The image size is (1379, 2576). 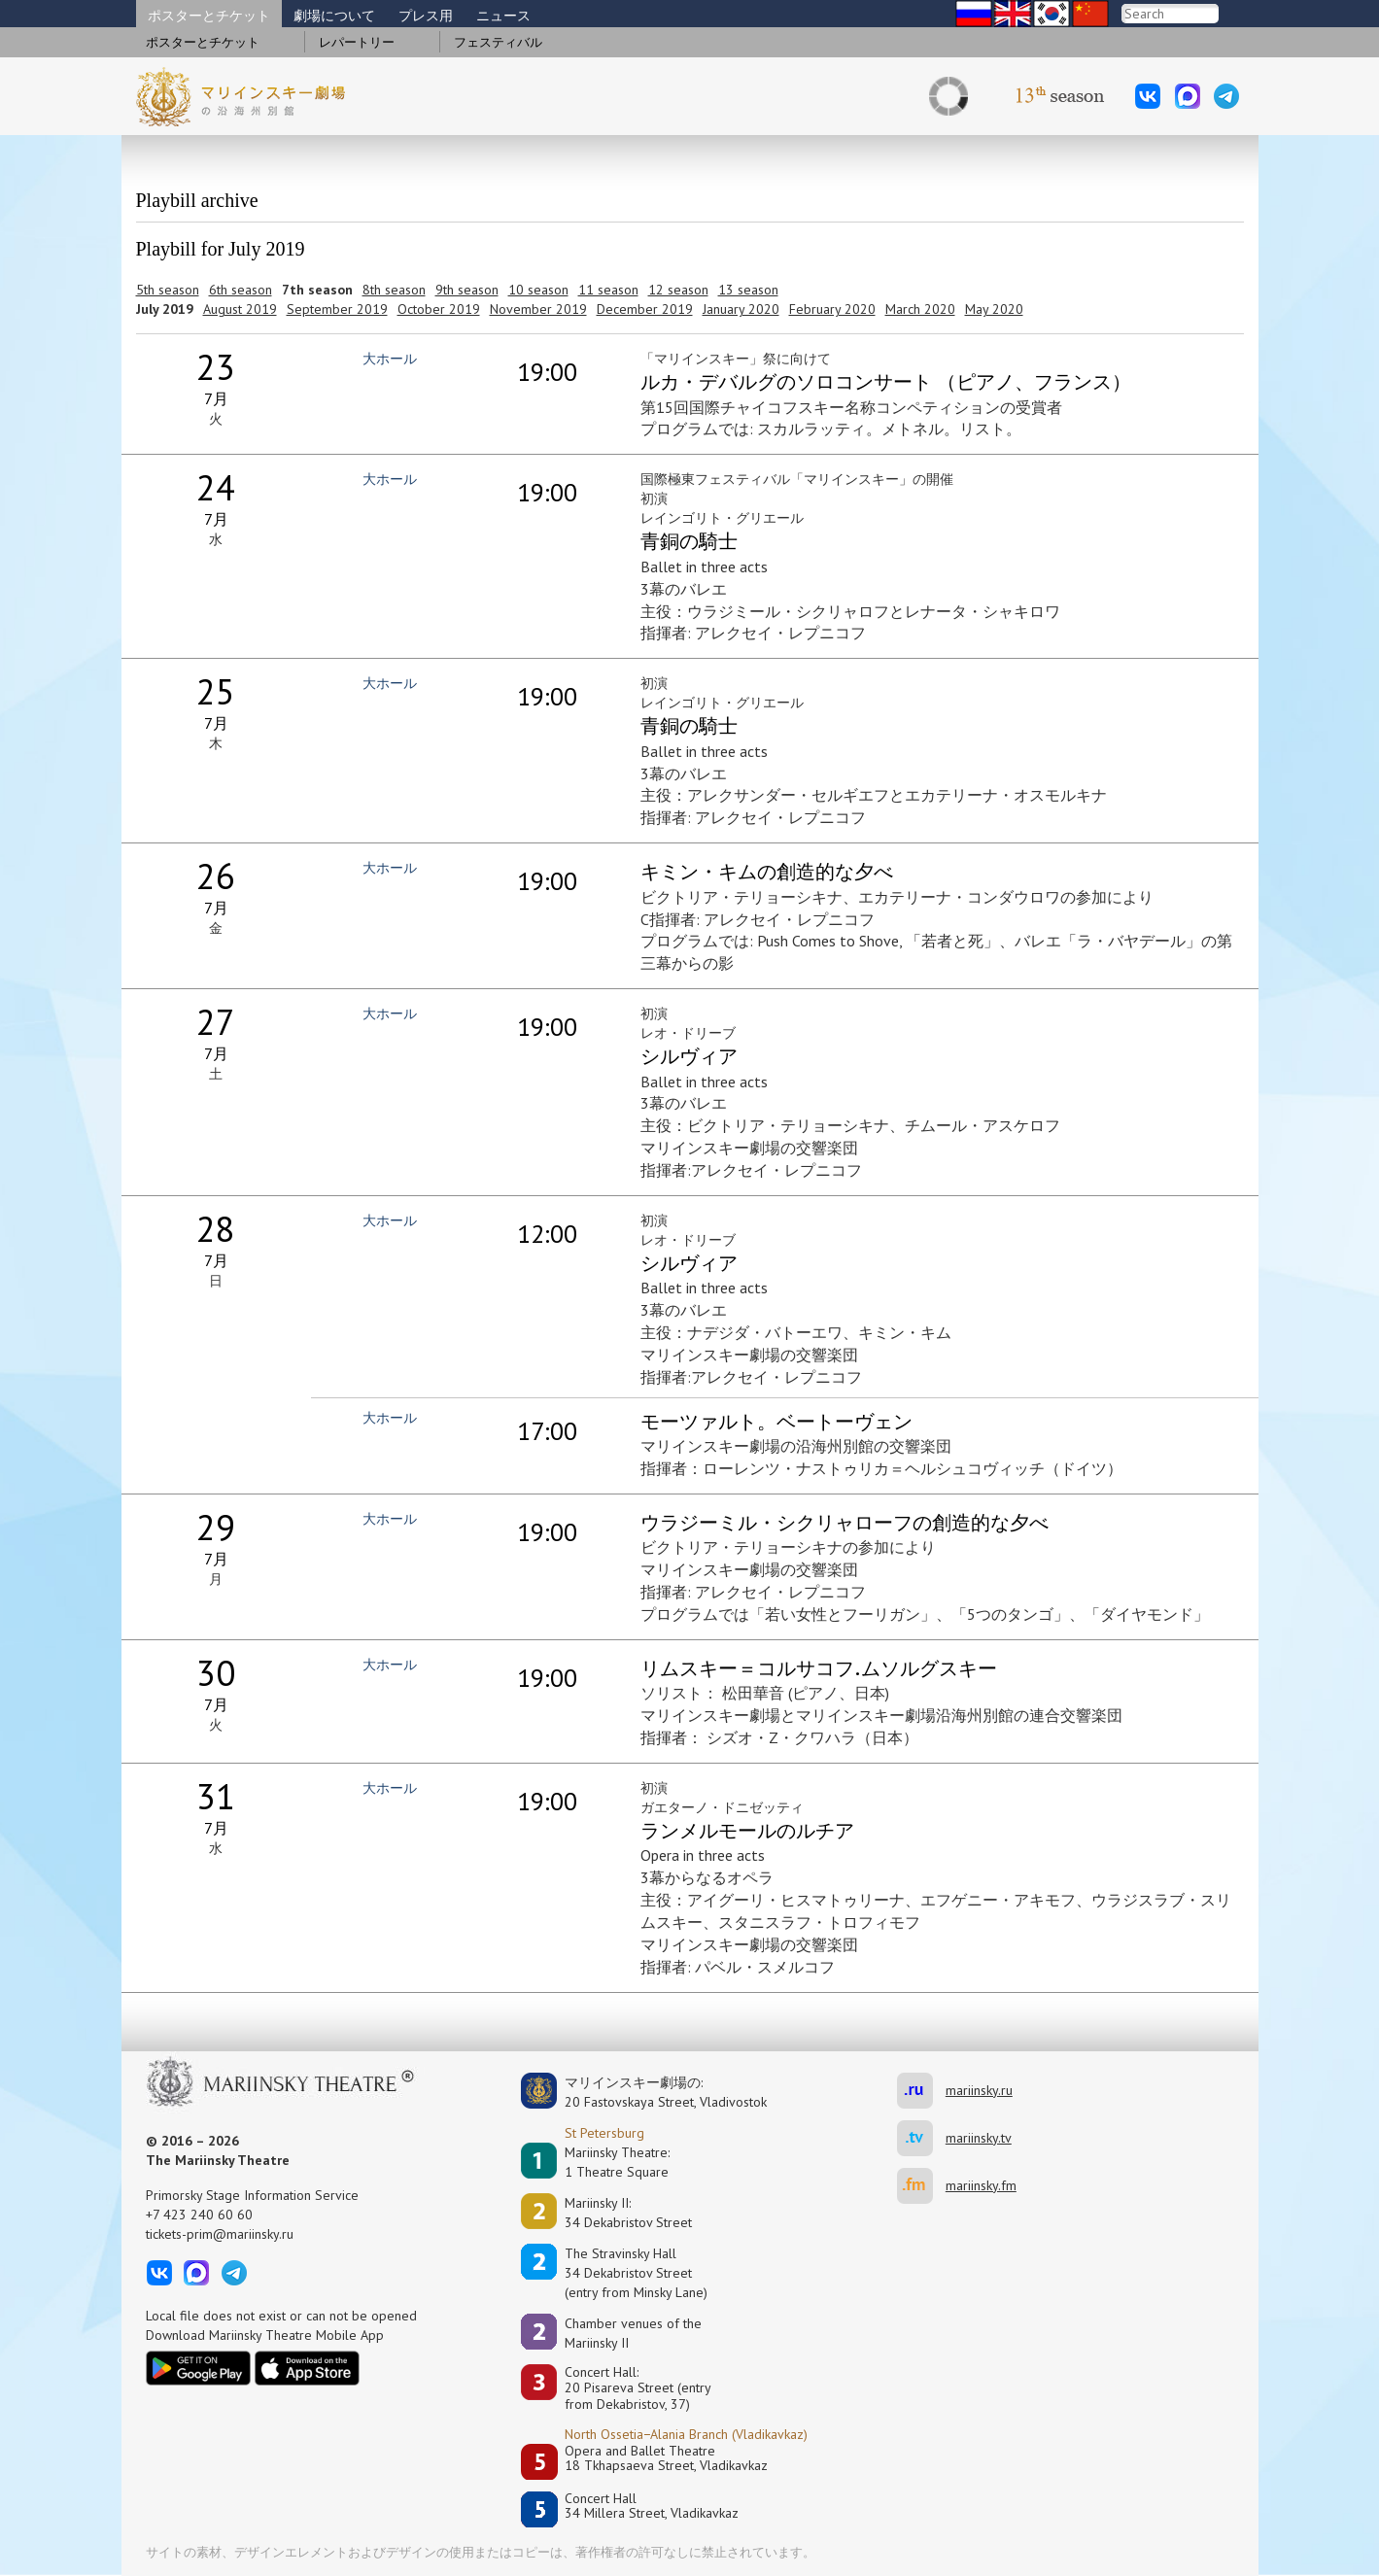 What do you see at coordinates (503, 15) in the screenshot?
I see `ニュース` at bounding box center [503, 15].